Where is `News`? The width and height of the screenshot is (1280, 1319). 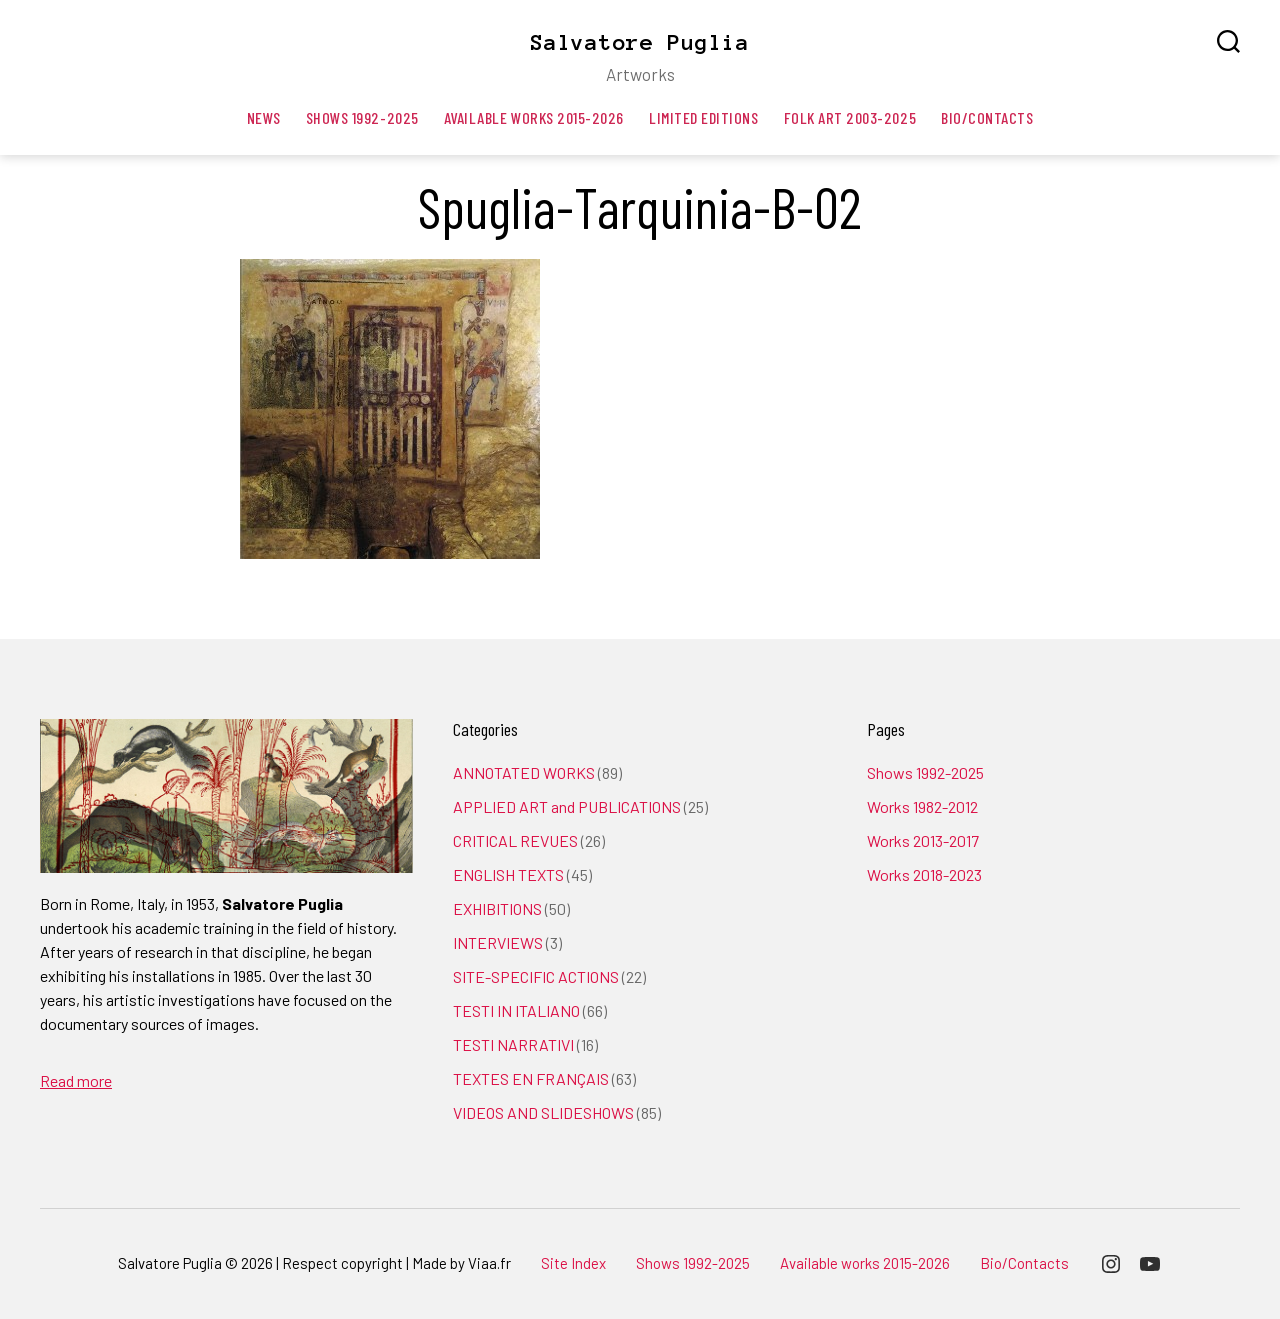 News is located at coordinates (264, 117).